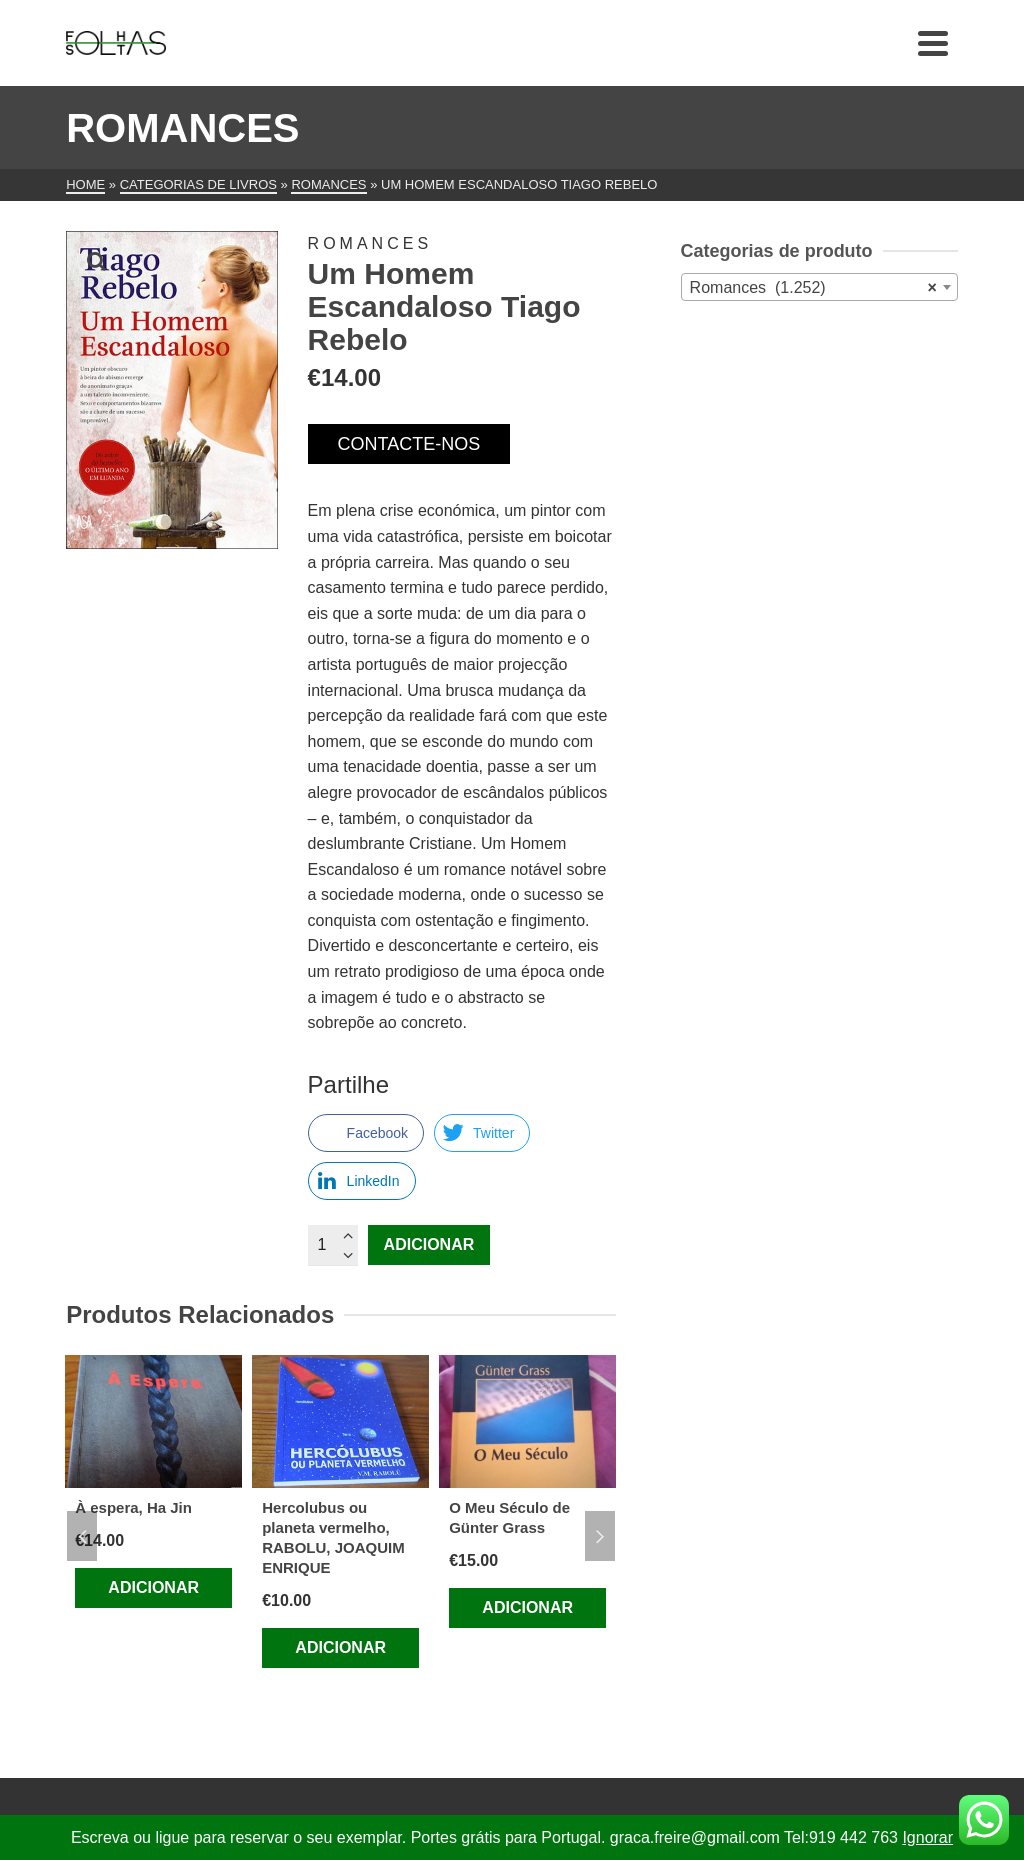  I want to click on Adicionar [Adiciona ao carrinho: “Hercolubus ou planeta vermelho, RABOLU, JOAQUIM ENRIQUE”], so click(340, 1647).